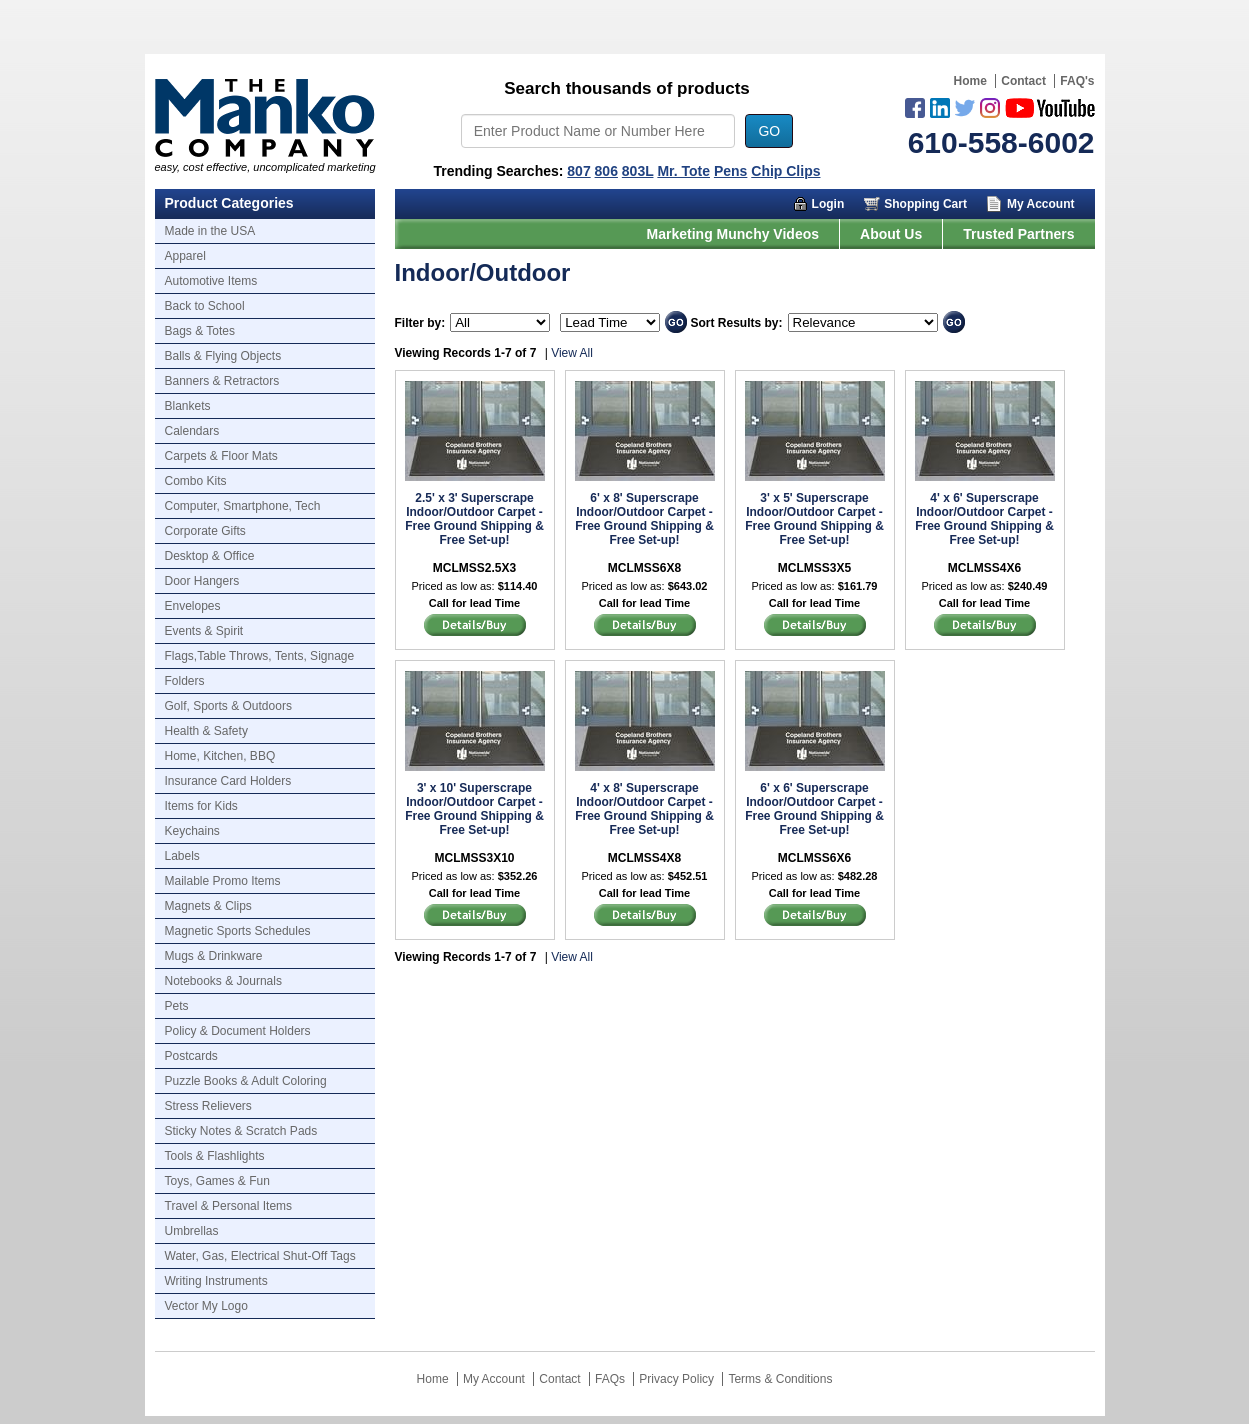 The height and width of the screenshot is (1424, 1249). Describe the element at coordinates (177, 1006) in the screenshot. I see `Pets` at that location.